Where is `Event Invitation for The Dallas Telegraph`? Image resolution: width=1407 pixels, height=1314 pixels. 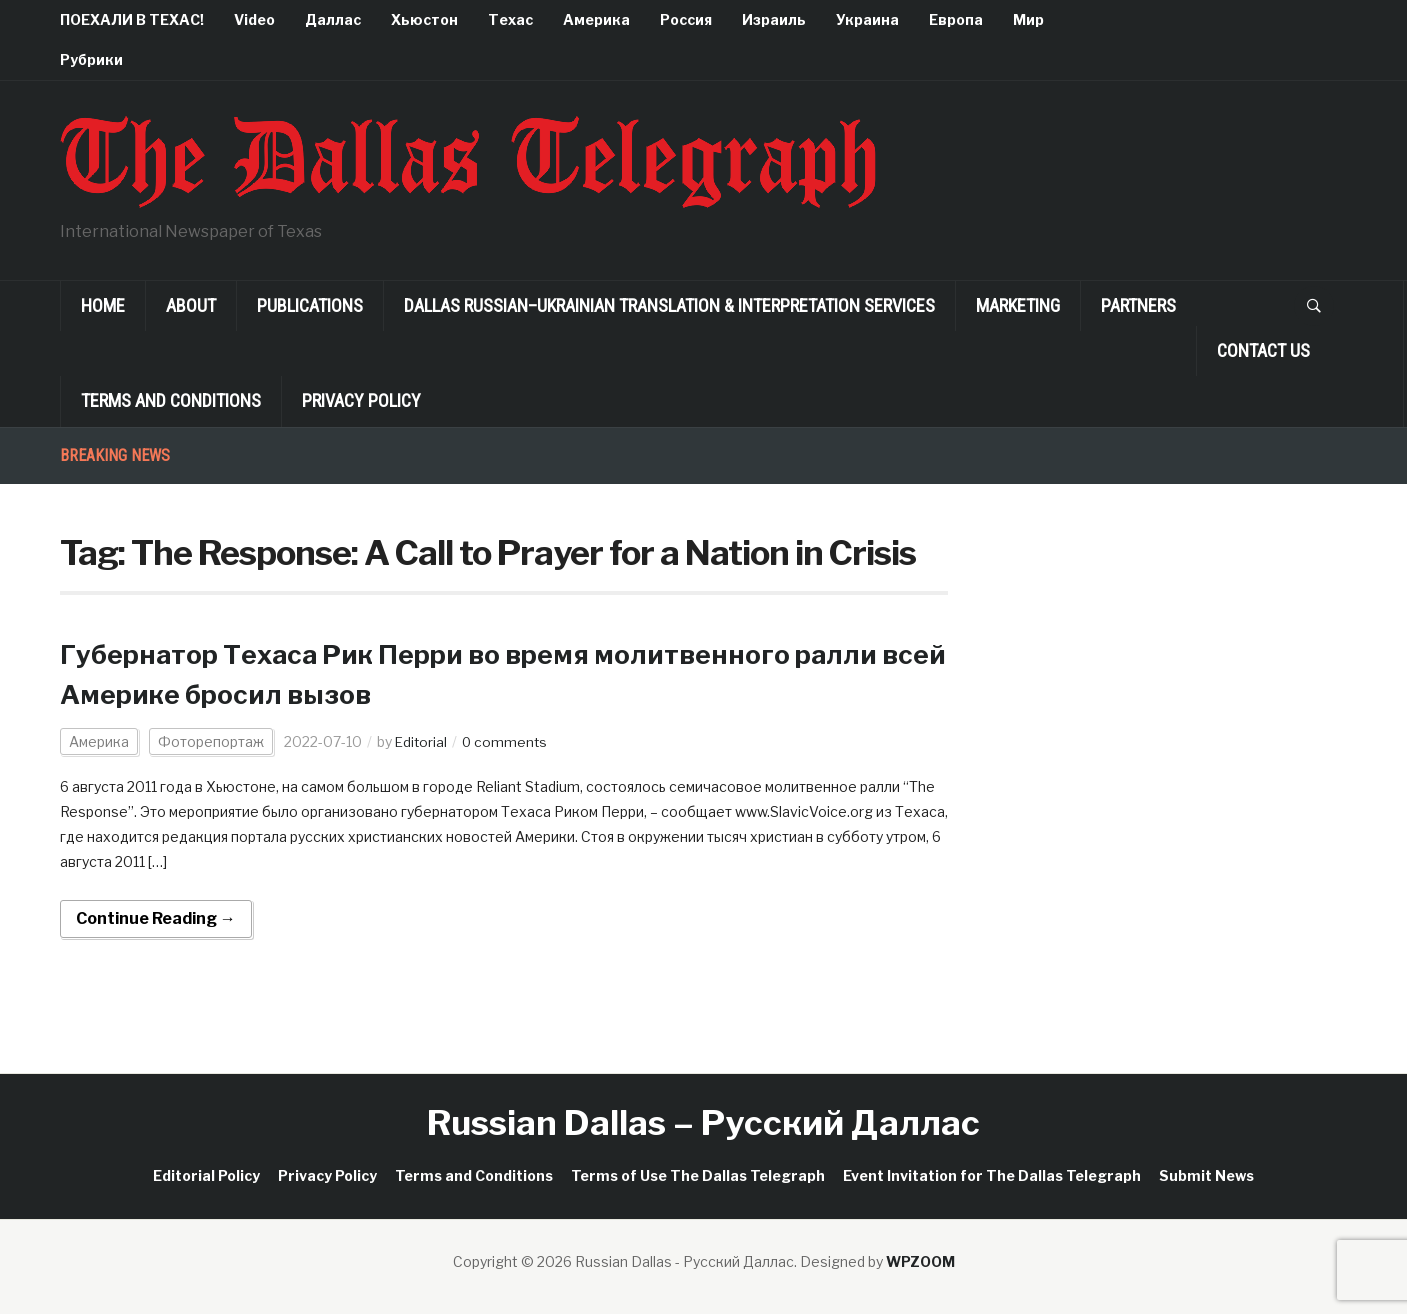 Event Invitation for The Dallas Telegraph is located at coordinates (992, 1175).